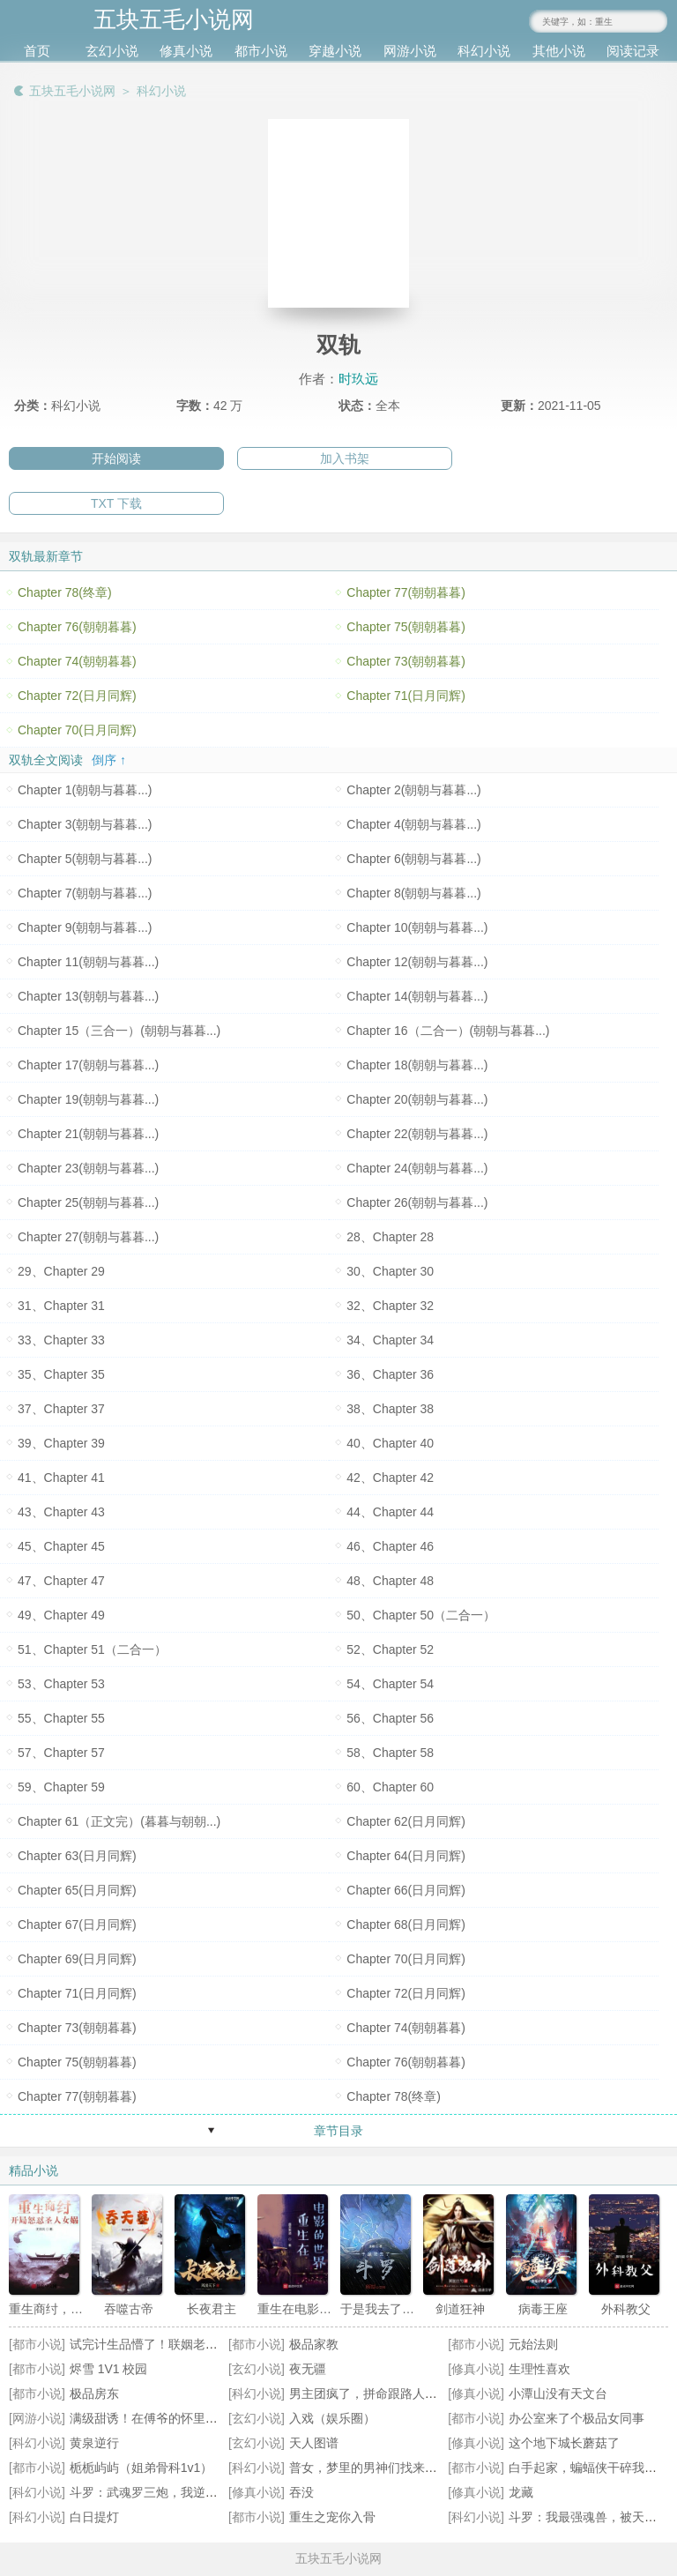  What do you see at coordinates (61, 1718) in the screenshot?
I see `55、Chapter 55` at bounding box center [61, 1718].